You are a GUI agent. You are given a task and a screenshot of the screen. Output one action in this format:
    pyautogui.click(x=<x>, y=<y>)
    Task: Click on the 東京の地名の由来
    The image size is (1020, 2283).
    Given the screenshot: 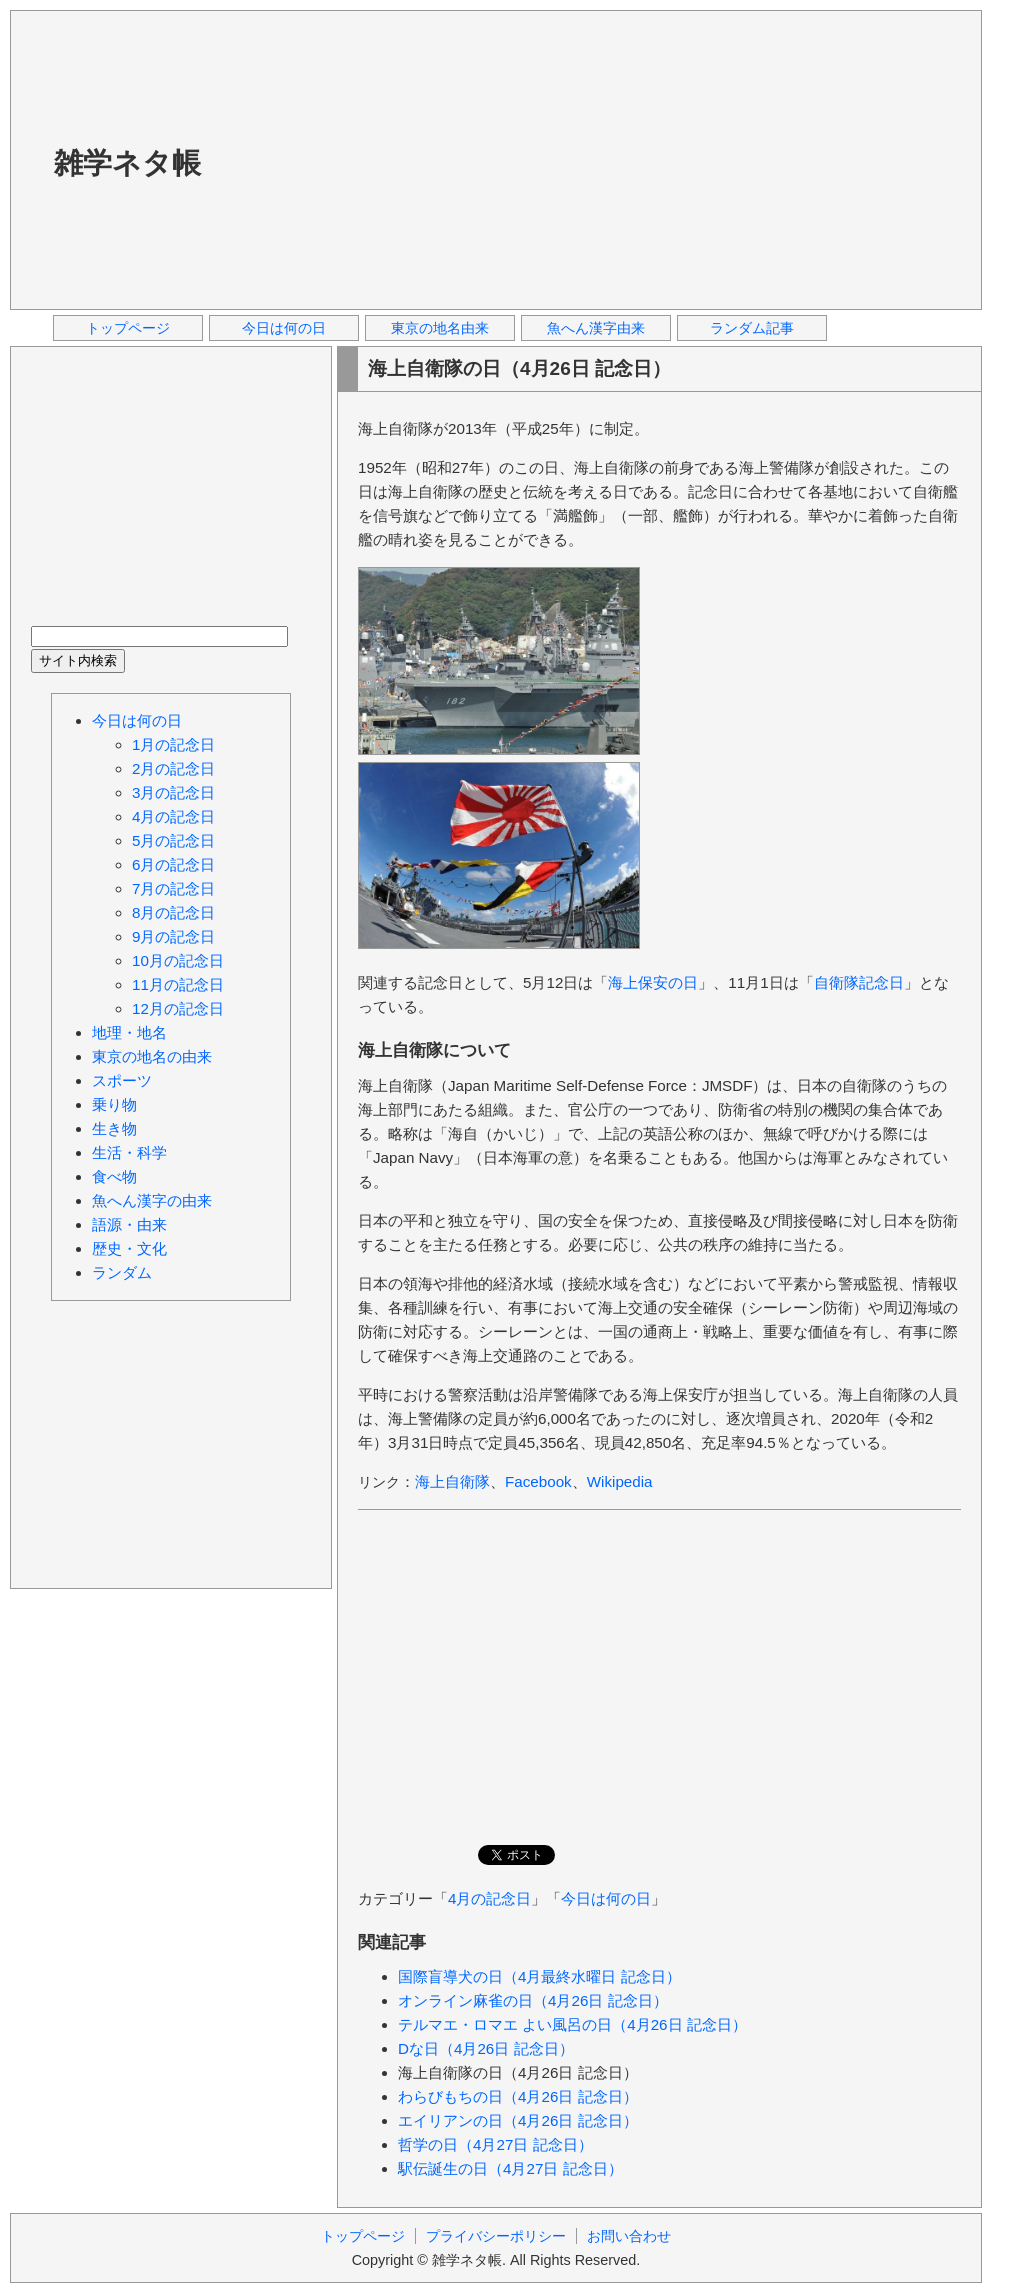 What is the action you would take?
    pyautogui.click(x=152, y=1056)
    